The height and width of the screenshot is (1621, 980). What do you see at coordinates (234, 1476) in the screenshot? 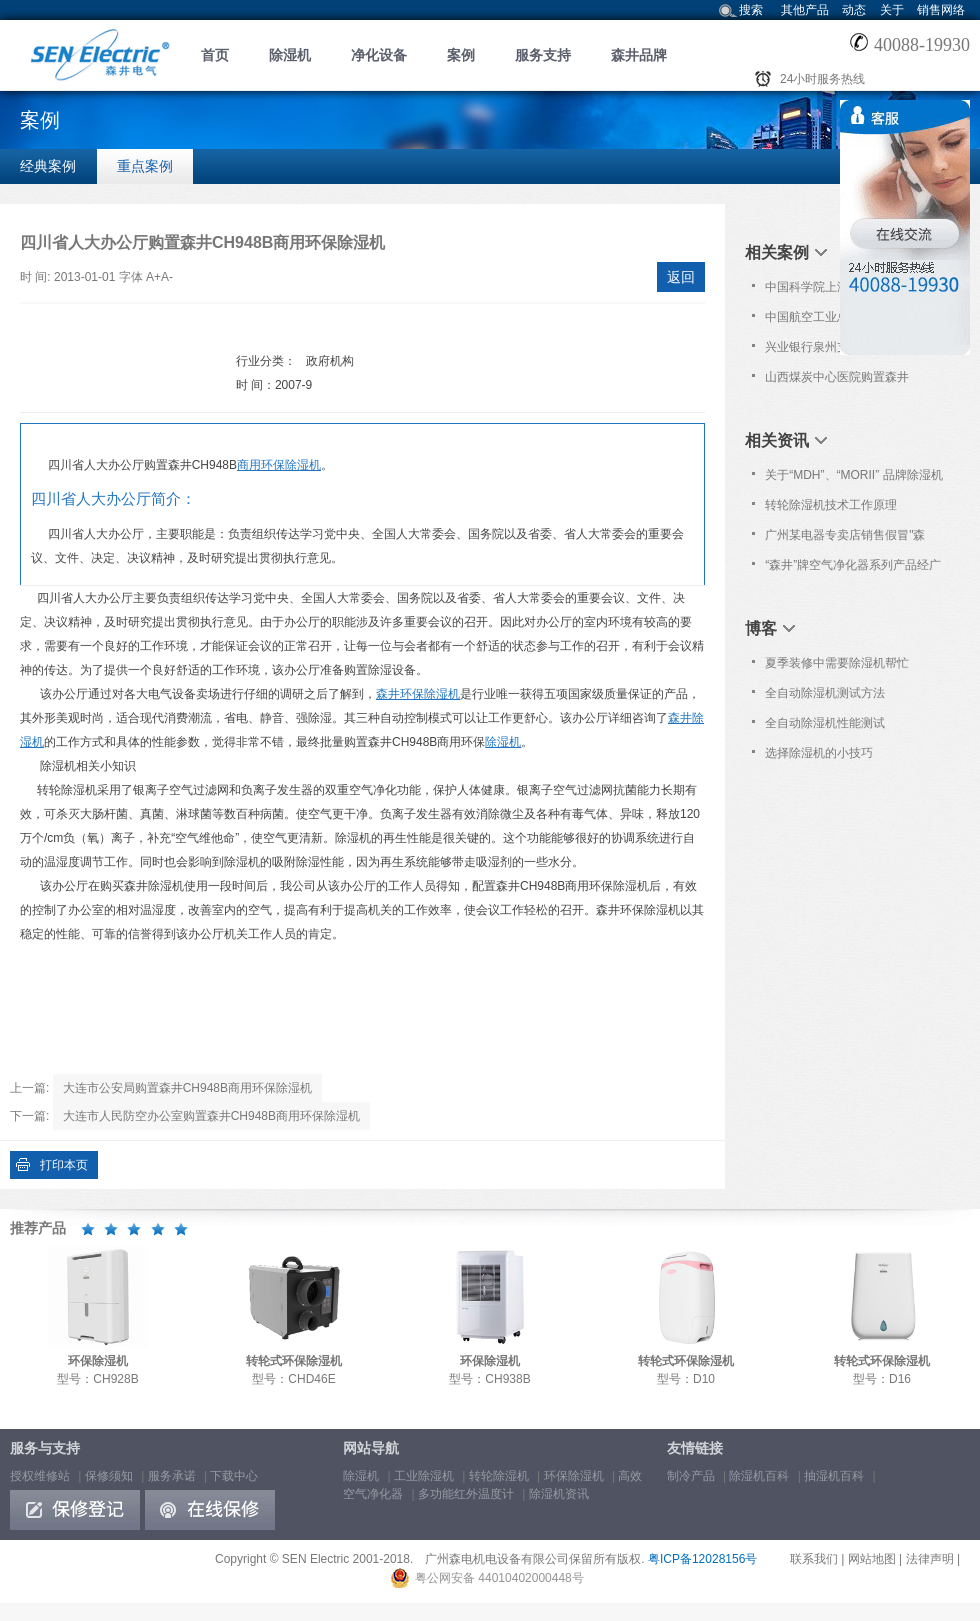
I see `下载中心` at bounding box center [234, 1476].